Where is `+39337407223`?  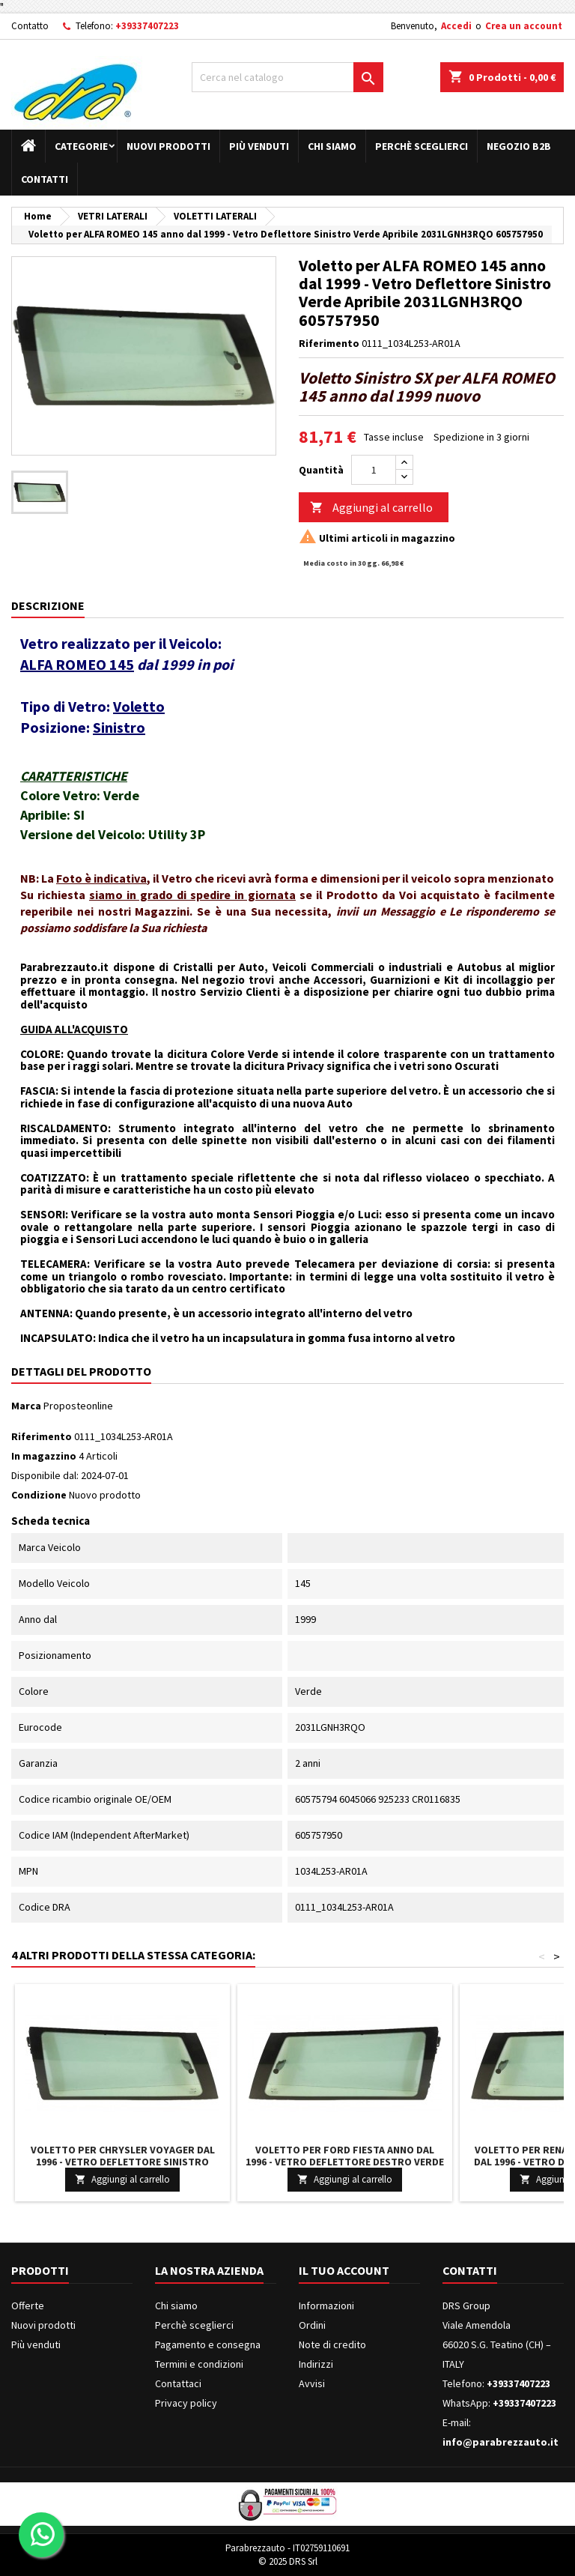 +39337407223 is located at coordinates (147, 25).